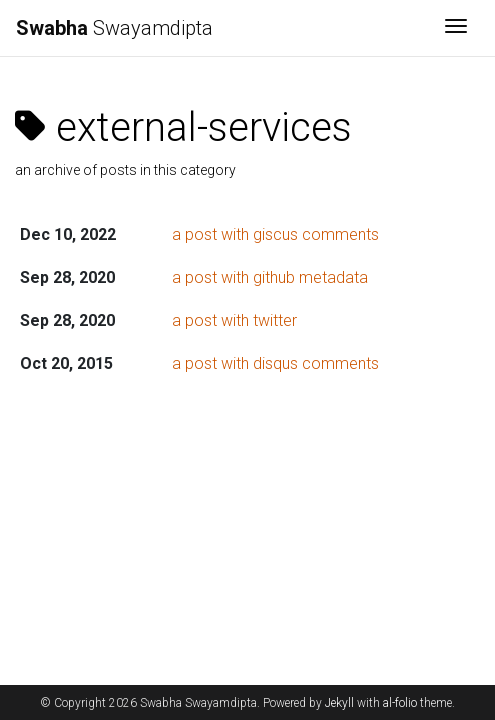 This screenshot has width=495, height=720. I want to click on Swayamdipta, so click(114, 28).